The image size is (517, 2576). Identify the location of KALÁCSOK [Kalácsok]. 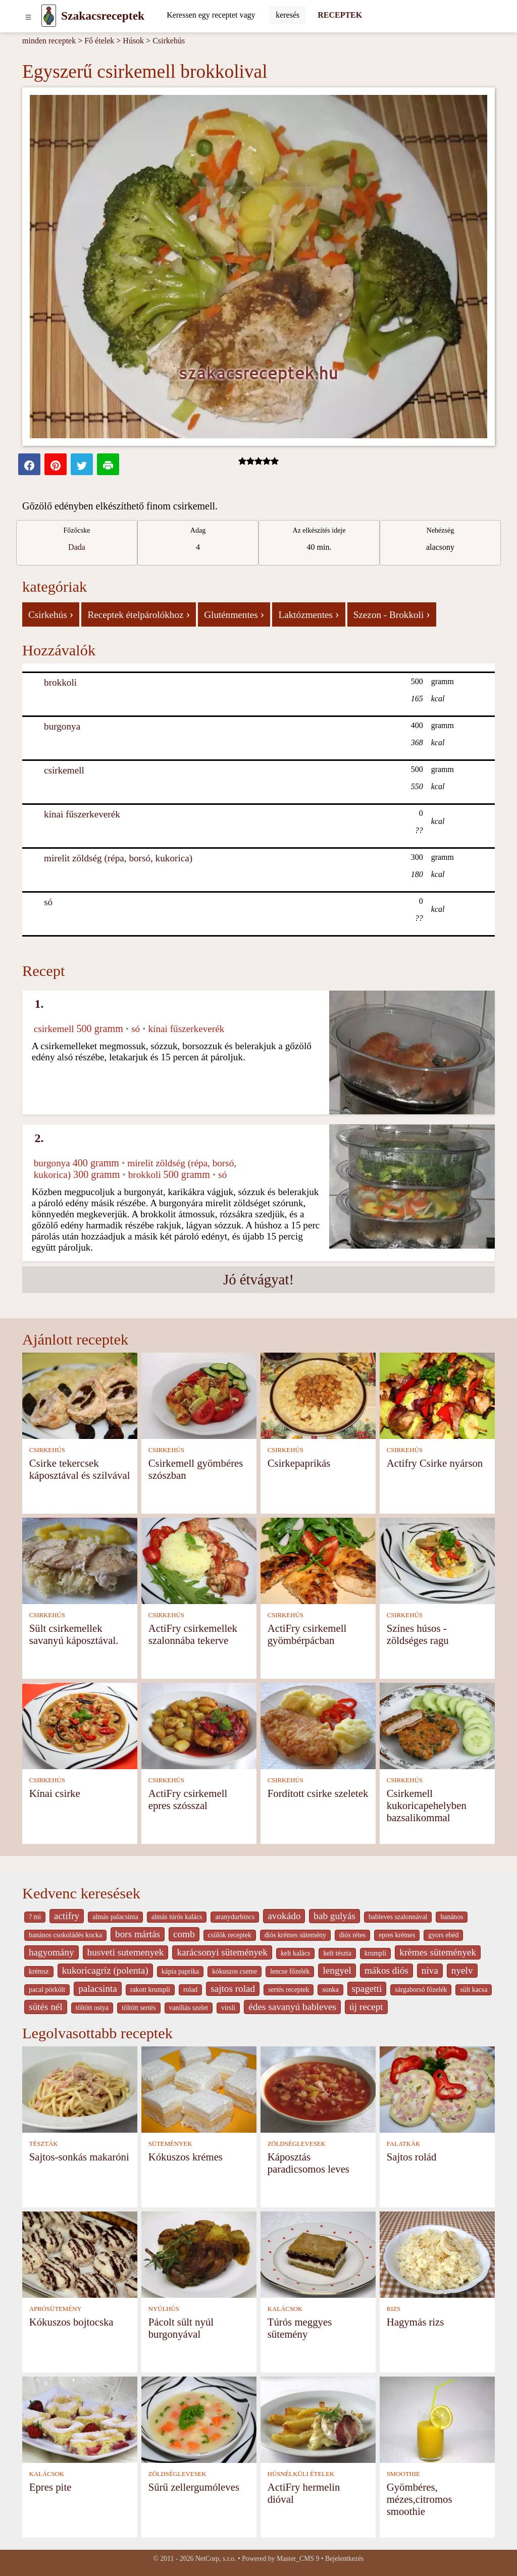
(285, 2308).